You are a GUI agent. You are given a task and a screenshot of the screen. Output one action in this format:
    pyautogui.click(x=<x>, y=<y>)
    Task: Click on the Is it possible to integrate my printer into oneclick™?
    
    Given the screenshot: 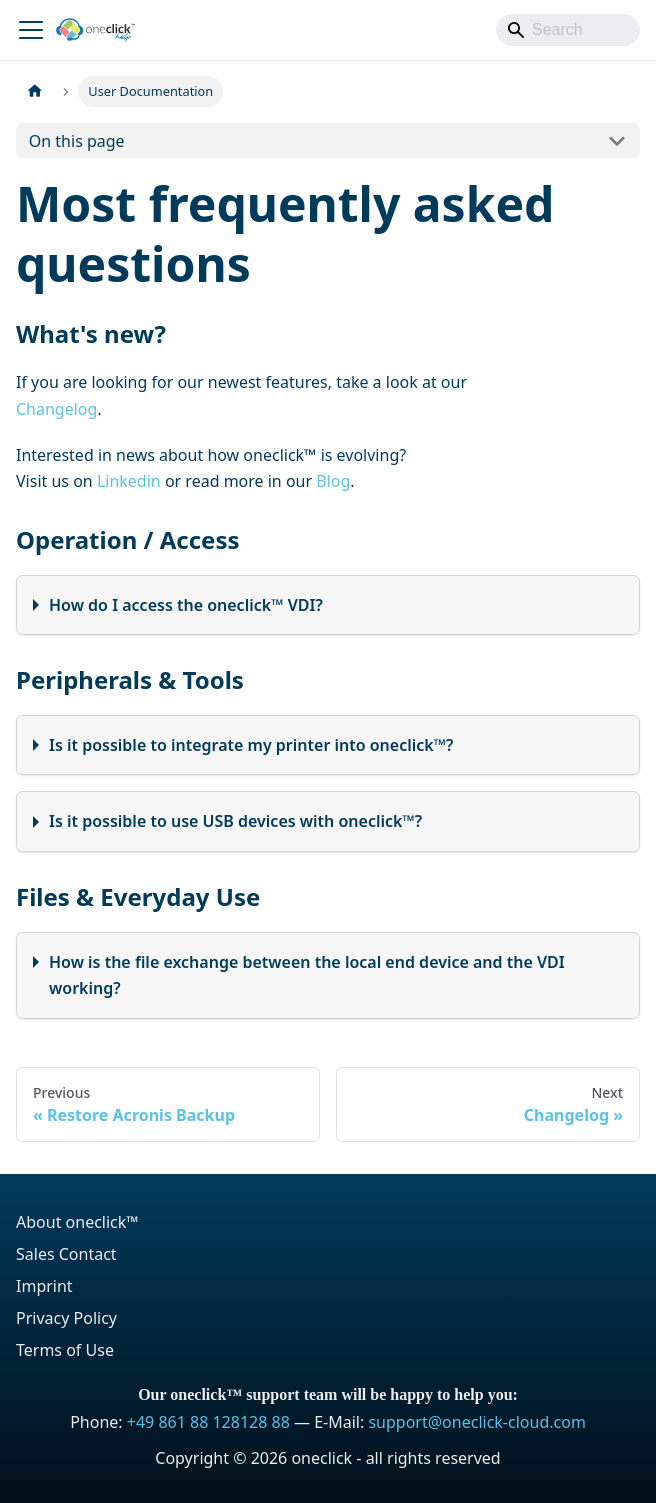 What is the action you would take?
    pyautogui.click(x=251, y=745)
    